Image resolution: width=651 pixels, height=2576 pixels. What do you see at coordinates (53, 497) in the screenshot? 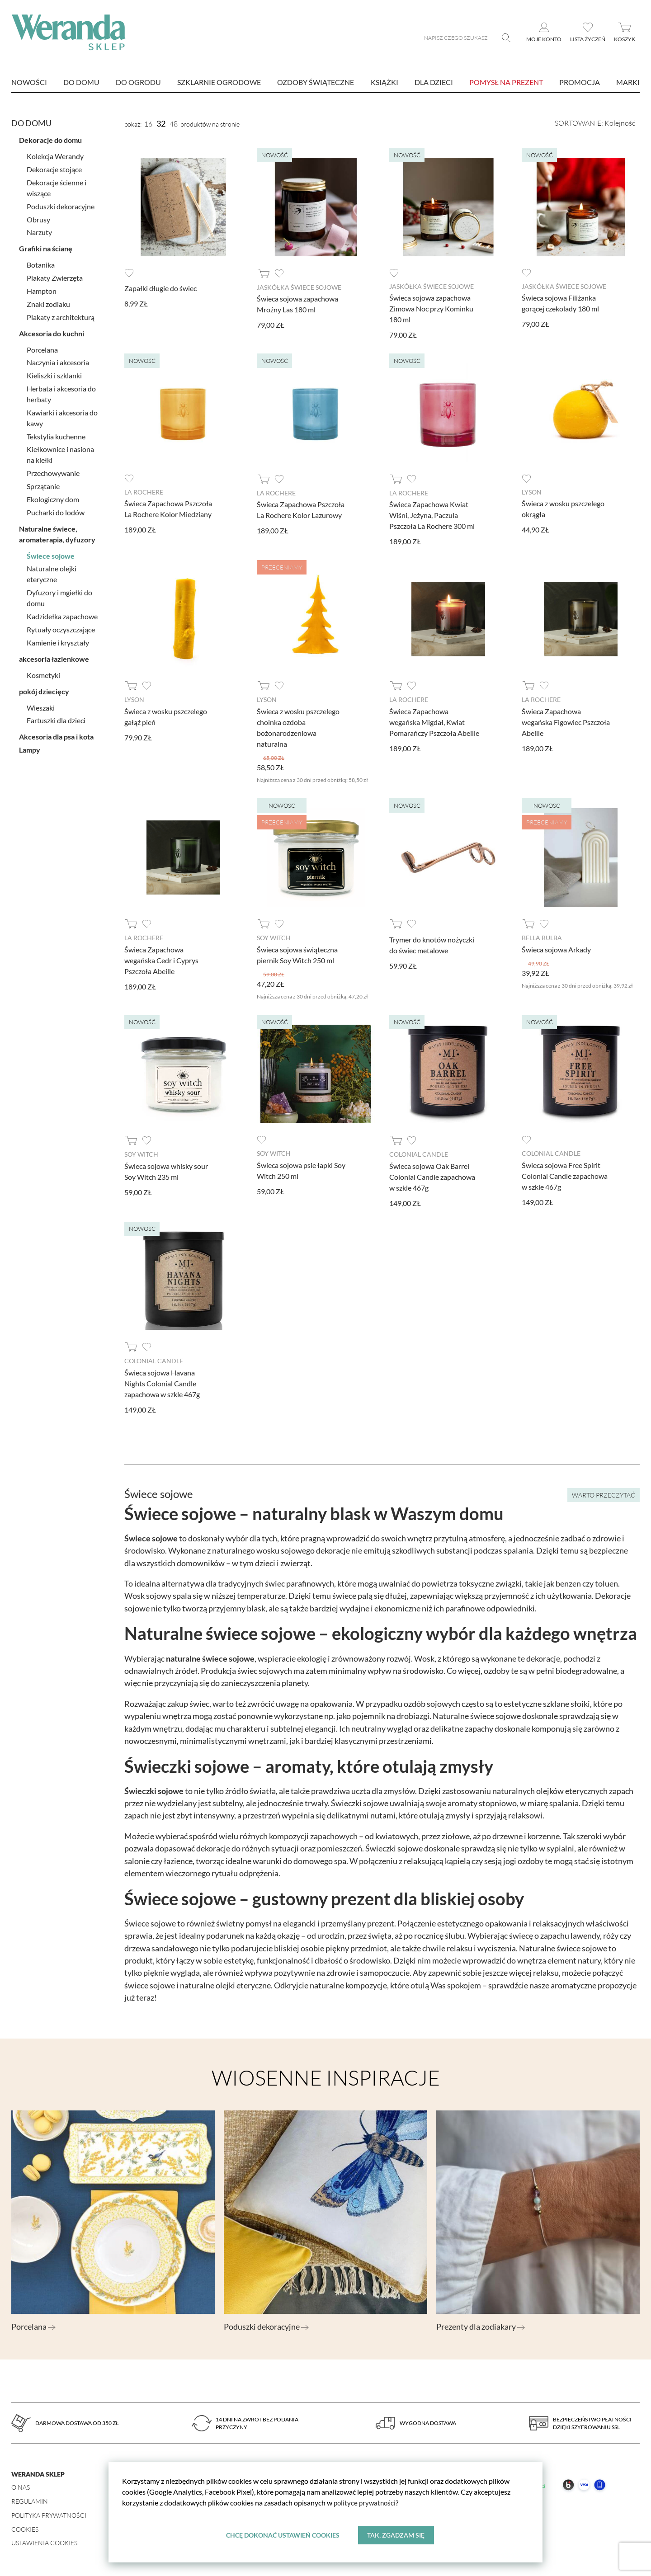
I see `Ekologiczny dom` at bounding box center [53, 497].